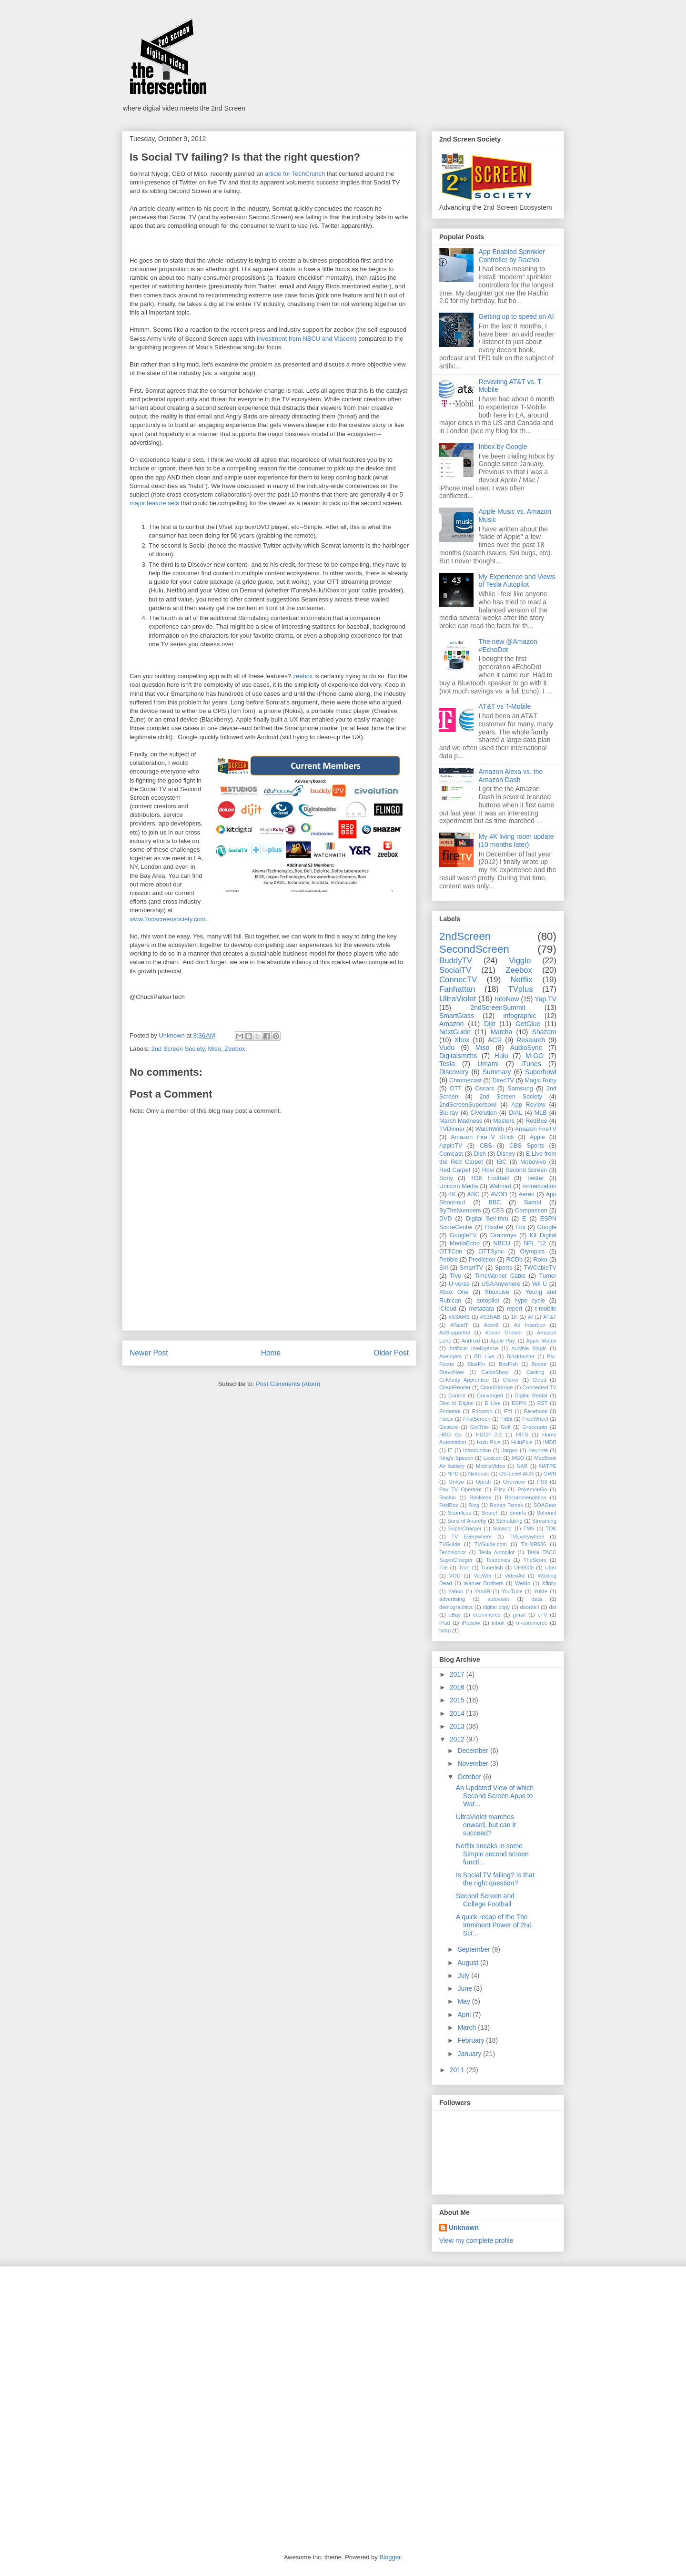 Image resolution: width=686 pixels, height=2576 pixels. I want to click on February, so click(471, 2040).